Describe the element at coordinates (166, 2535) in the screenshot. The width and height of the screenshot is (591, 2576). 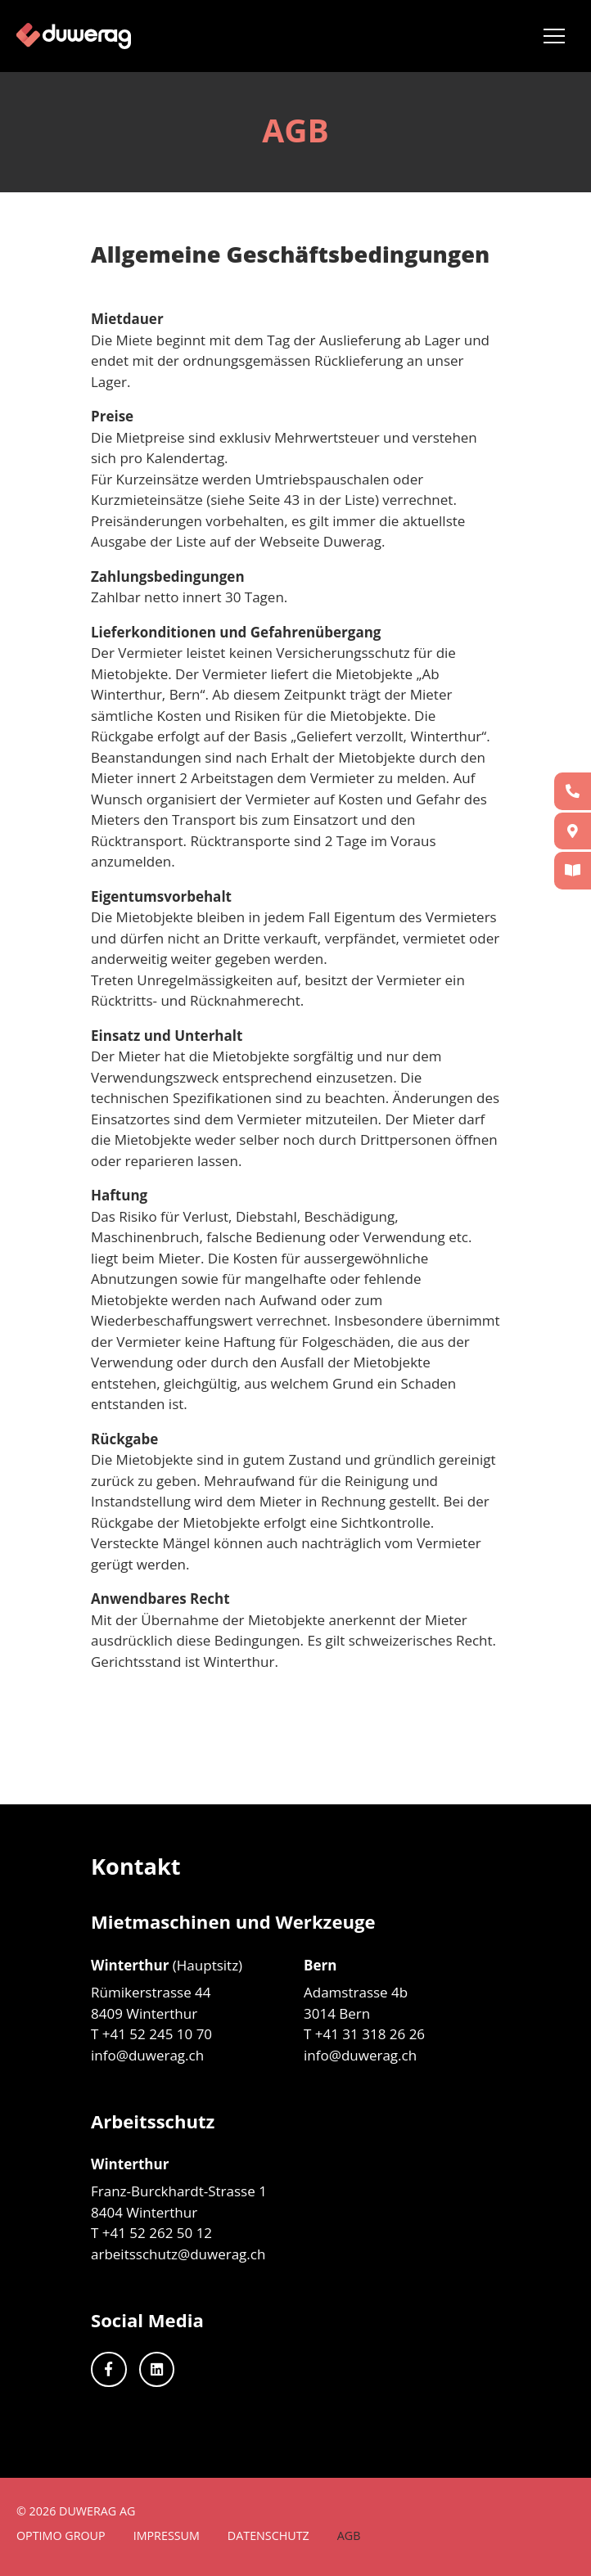
I see `Impressum` at that location.